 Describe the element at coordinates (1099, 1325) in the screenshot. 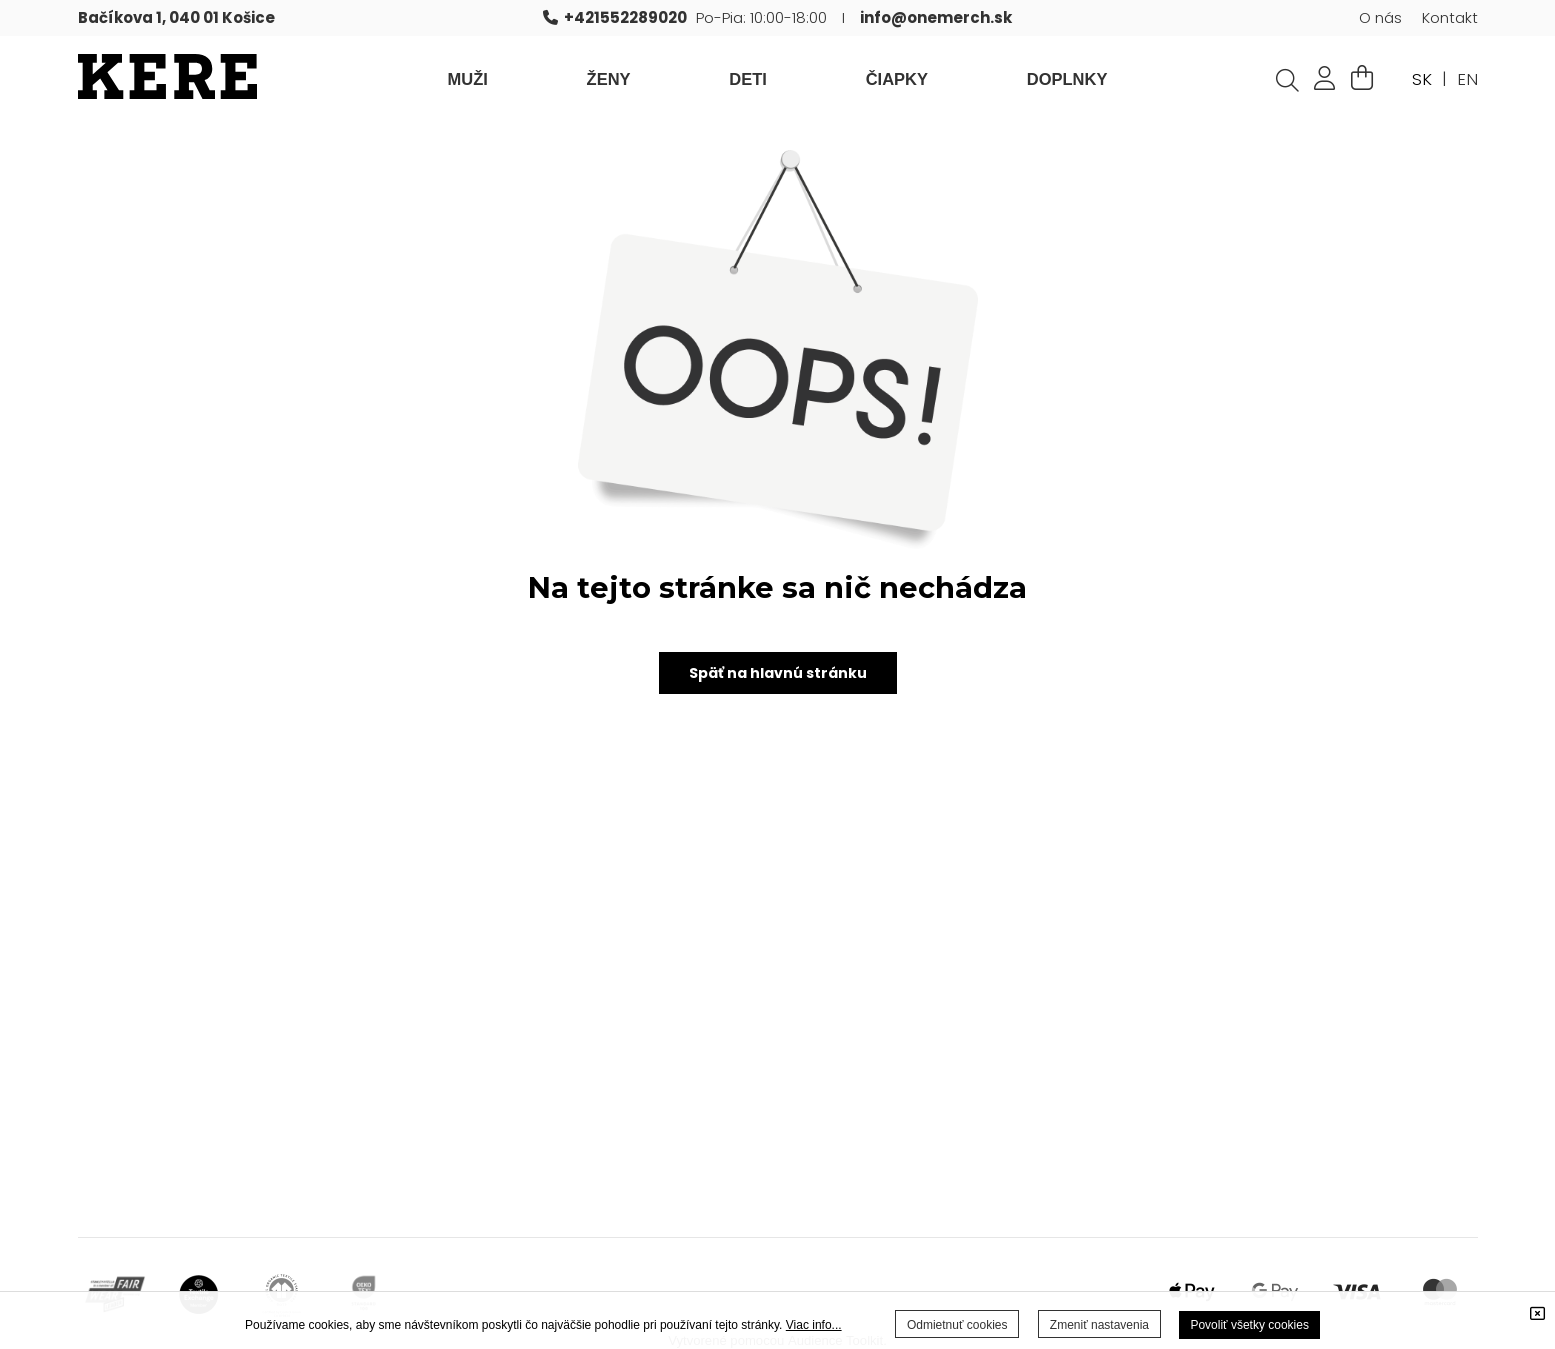

I see `Zmeniť nastavenia` at that location.